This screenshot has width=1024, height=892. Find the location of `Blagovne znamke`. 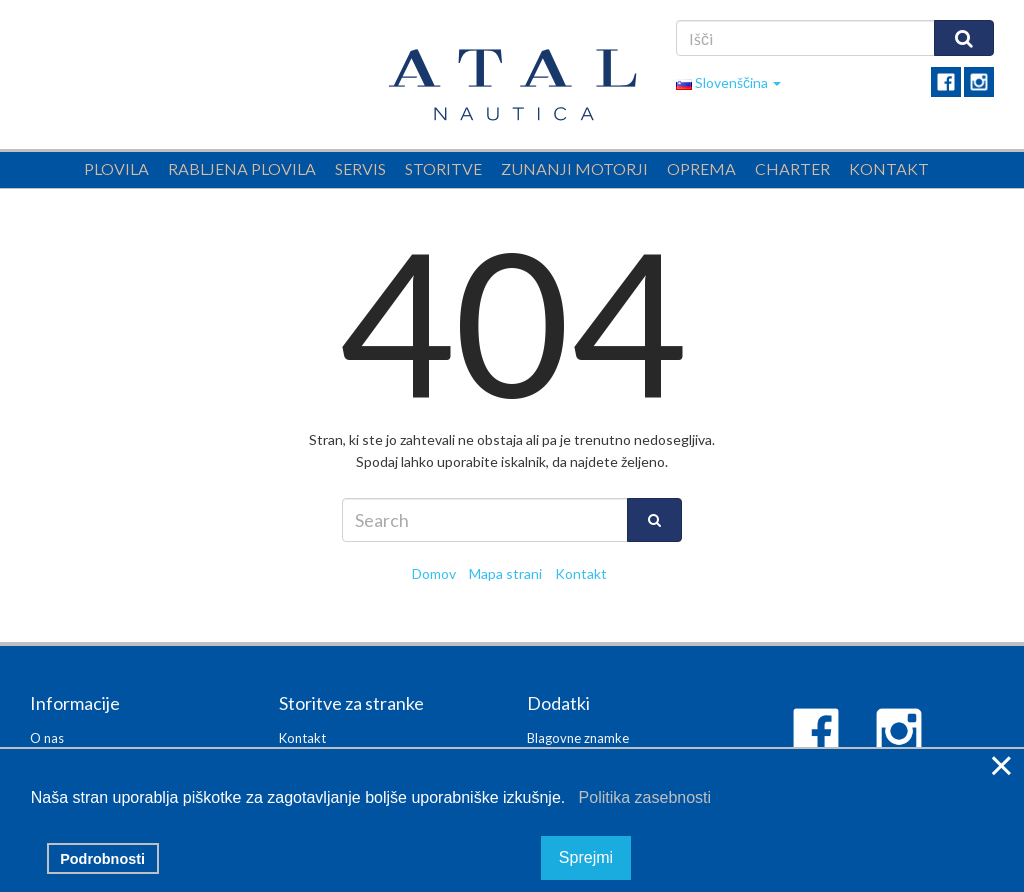

Blagovne znamke is located at coordinates (578, 738).